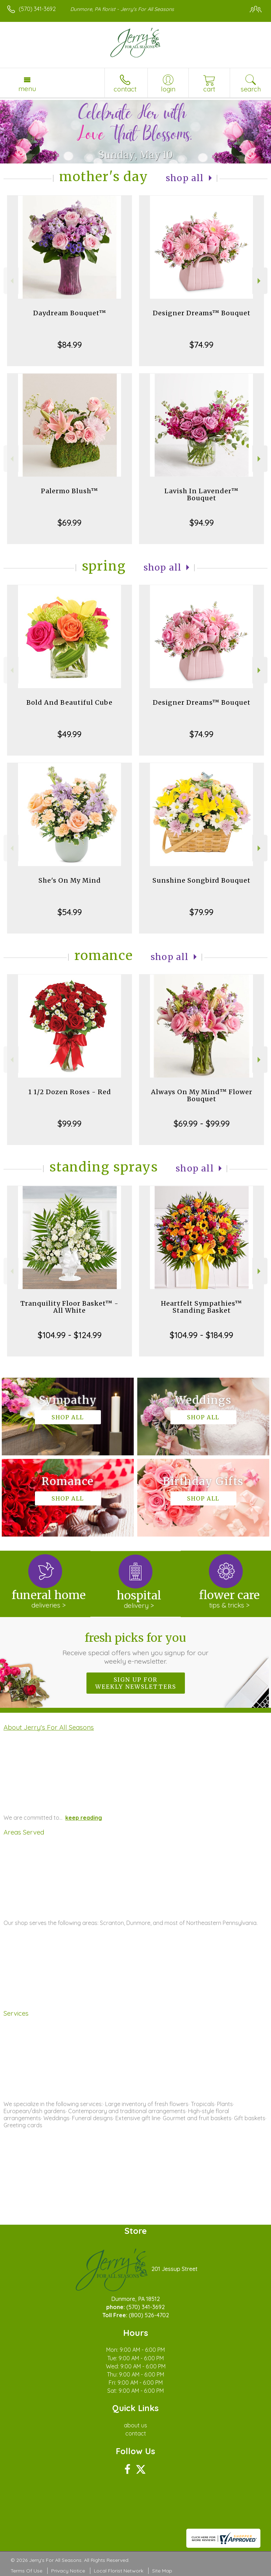 This screenshot has height=2576, width=271. Describe the element at coordinates (70, 912) in the screenshot. I see `$54.99` at that location.